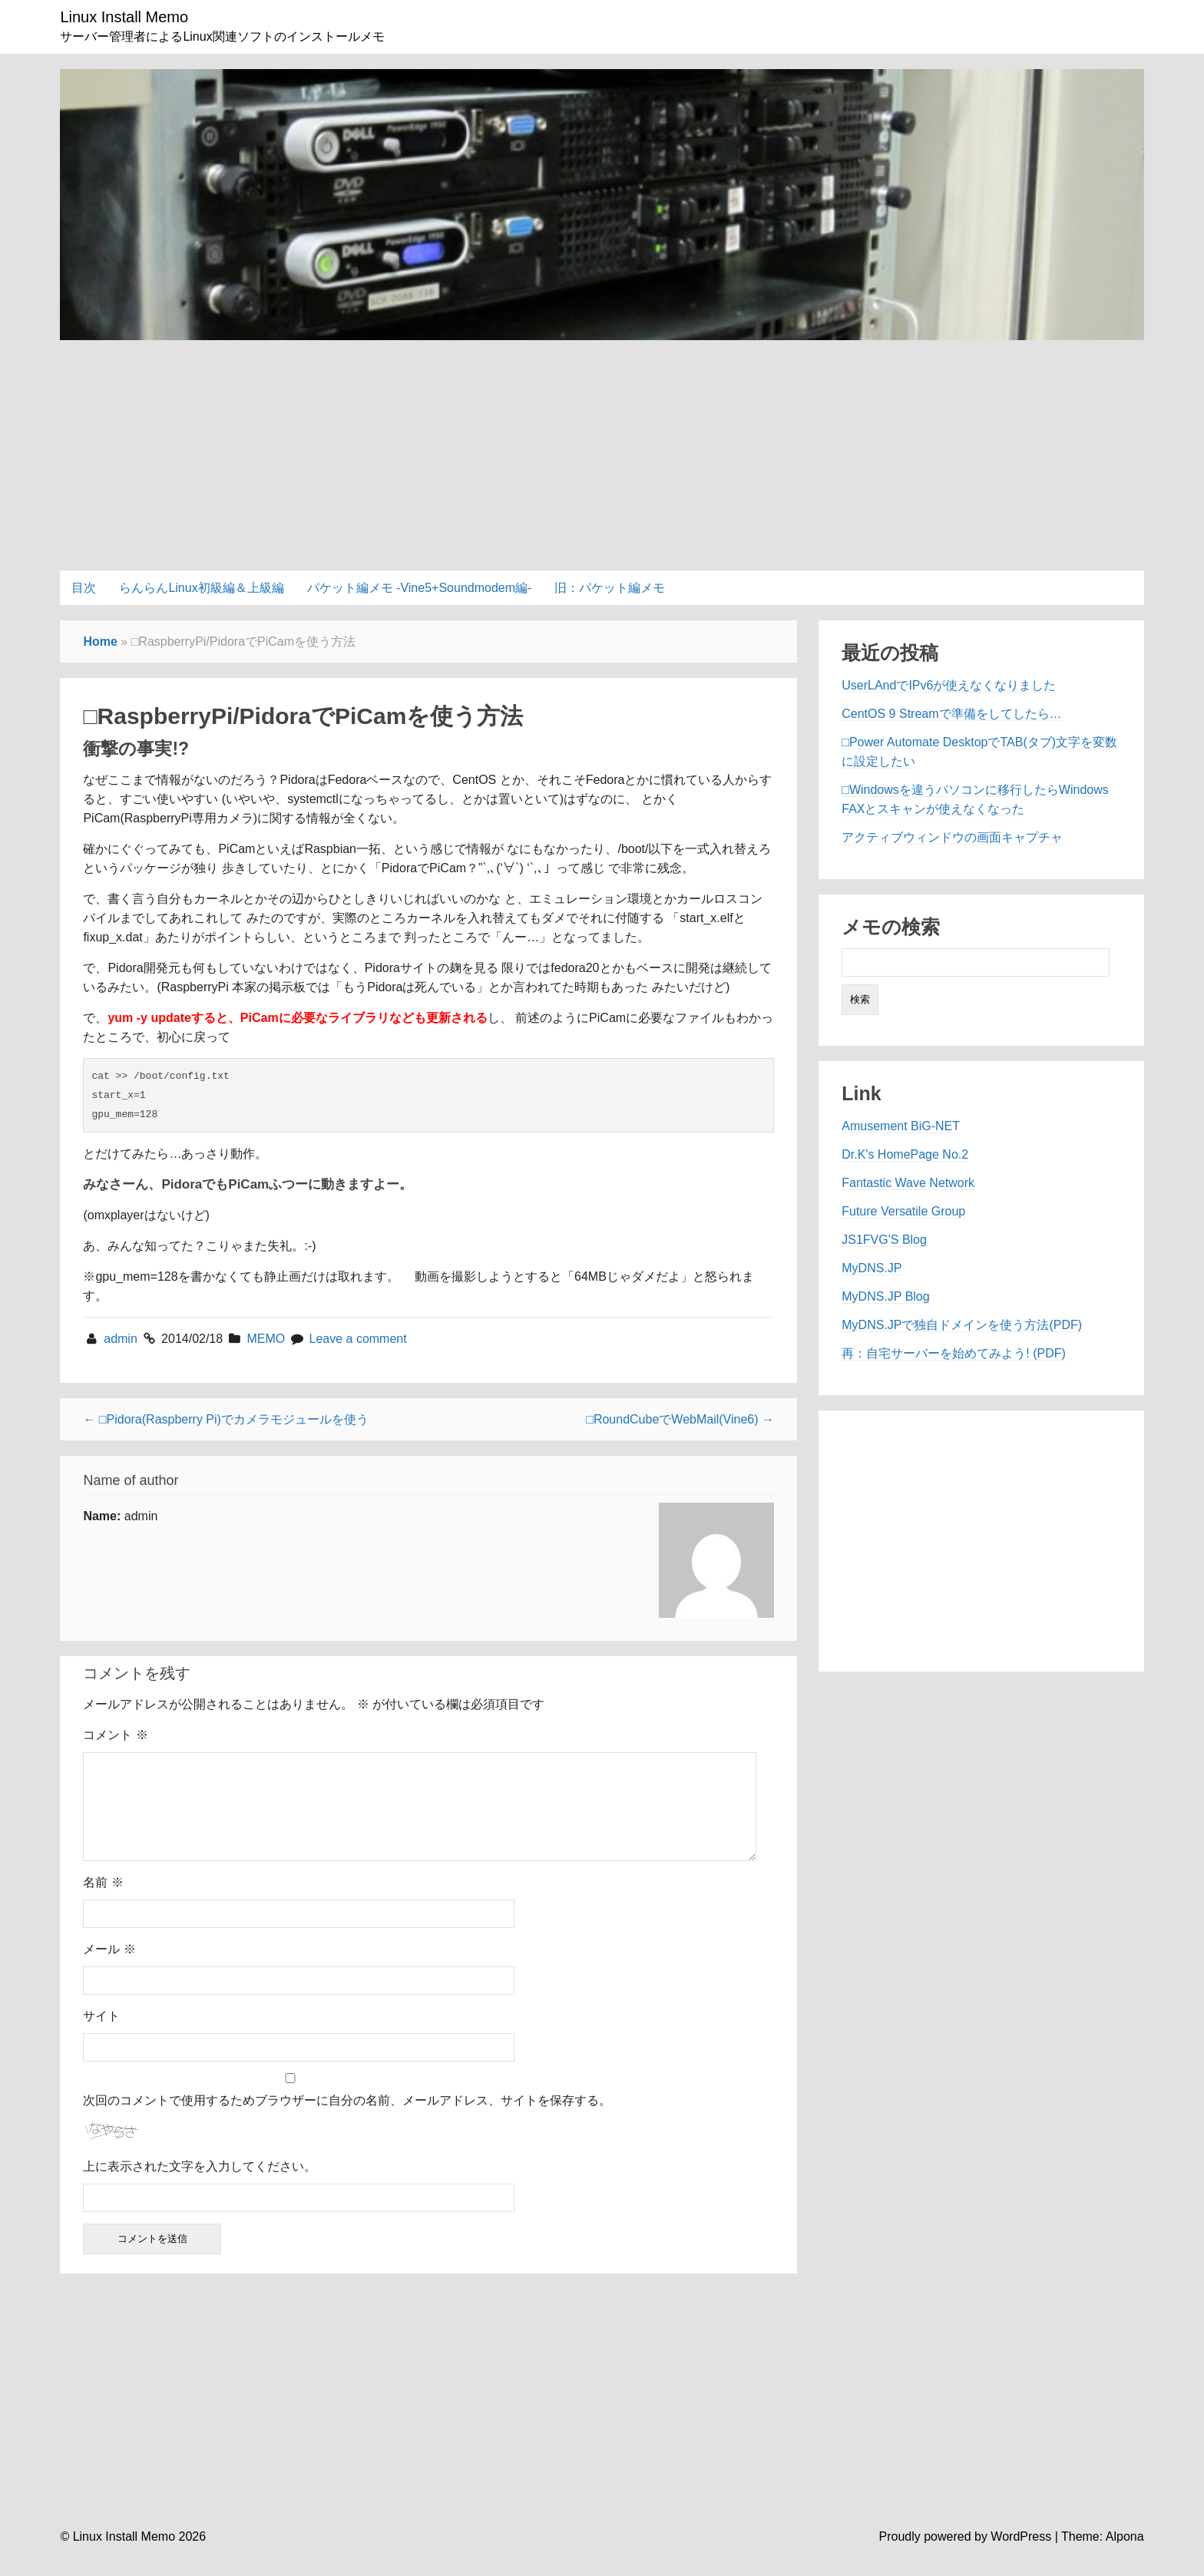 This screenshot has height=2576, width=1204. Describe the element at coordinates (122, 1338) in the screenshot. I see `admin` at that location.